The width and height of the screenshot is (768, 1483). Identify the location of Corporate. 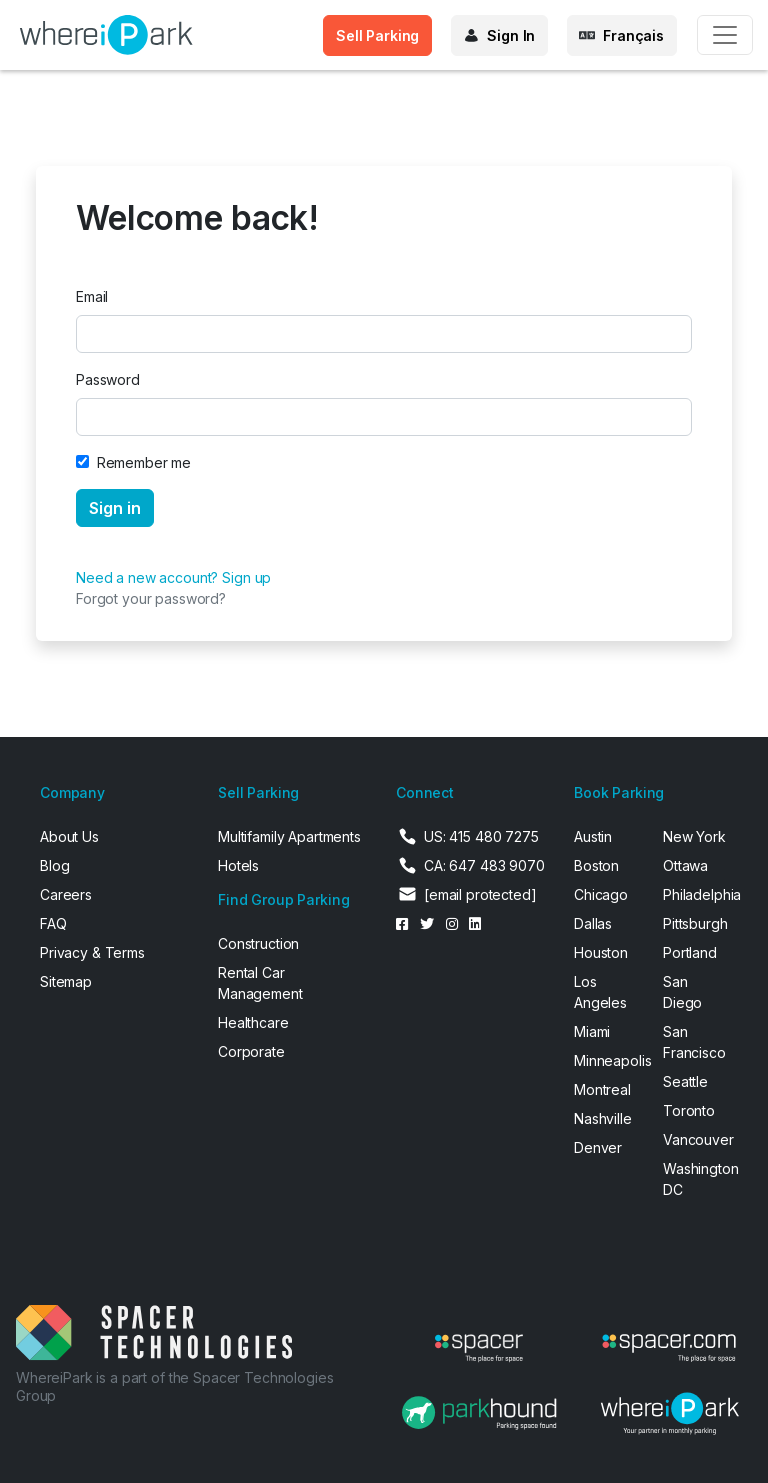
(251, 1051).